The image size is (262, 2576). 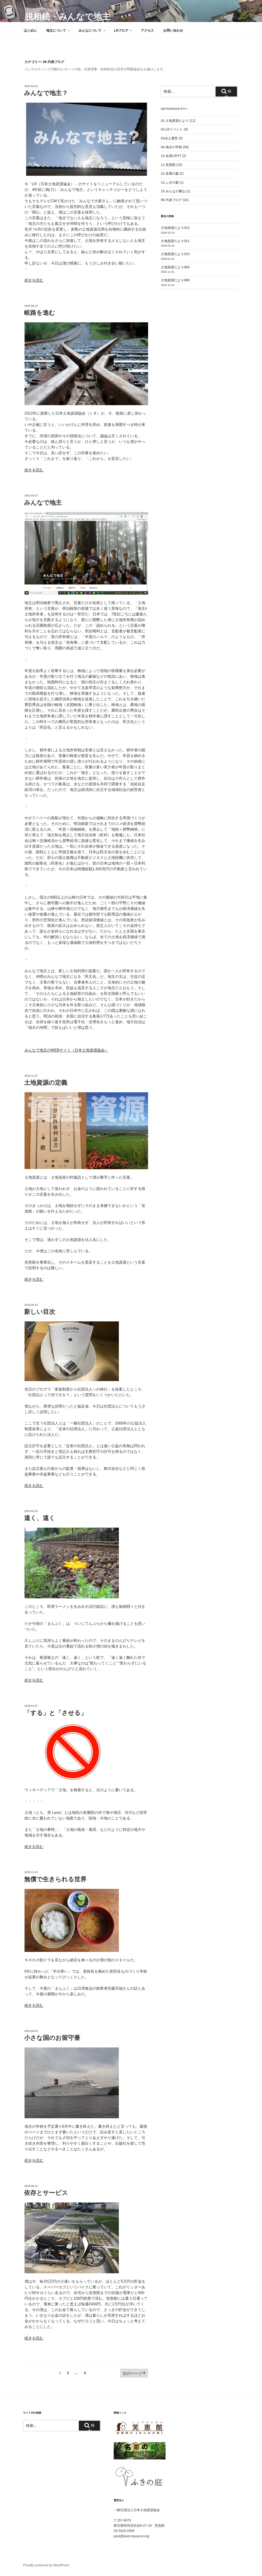 I want to click on 15.みんなの裏山, so click(x=173, y=191).